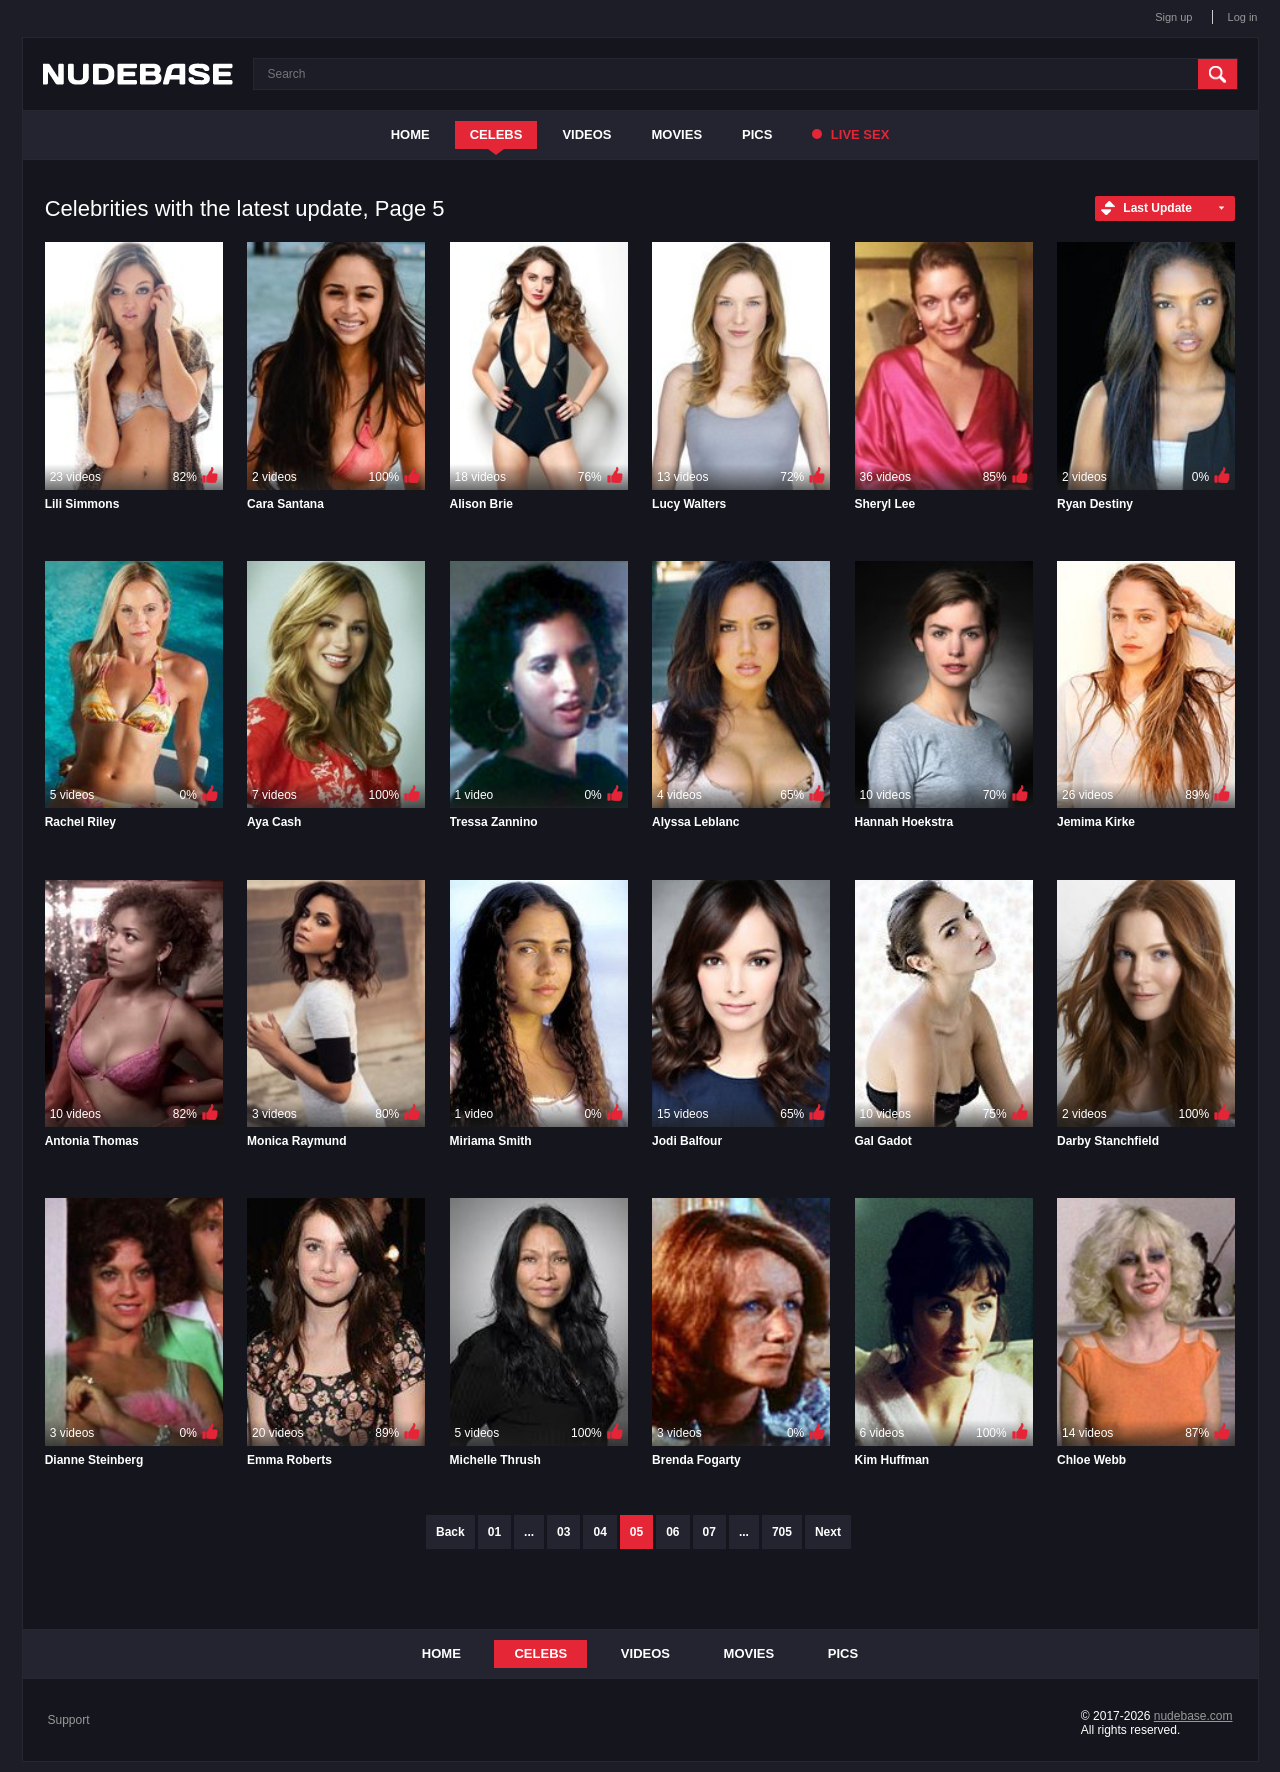  Describe the element at coordinates (782, 1532) in the screenshot. I see `705` at that location.